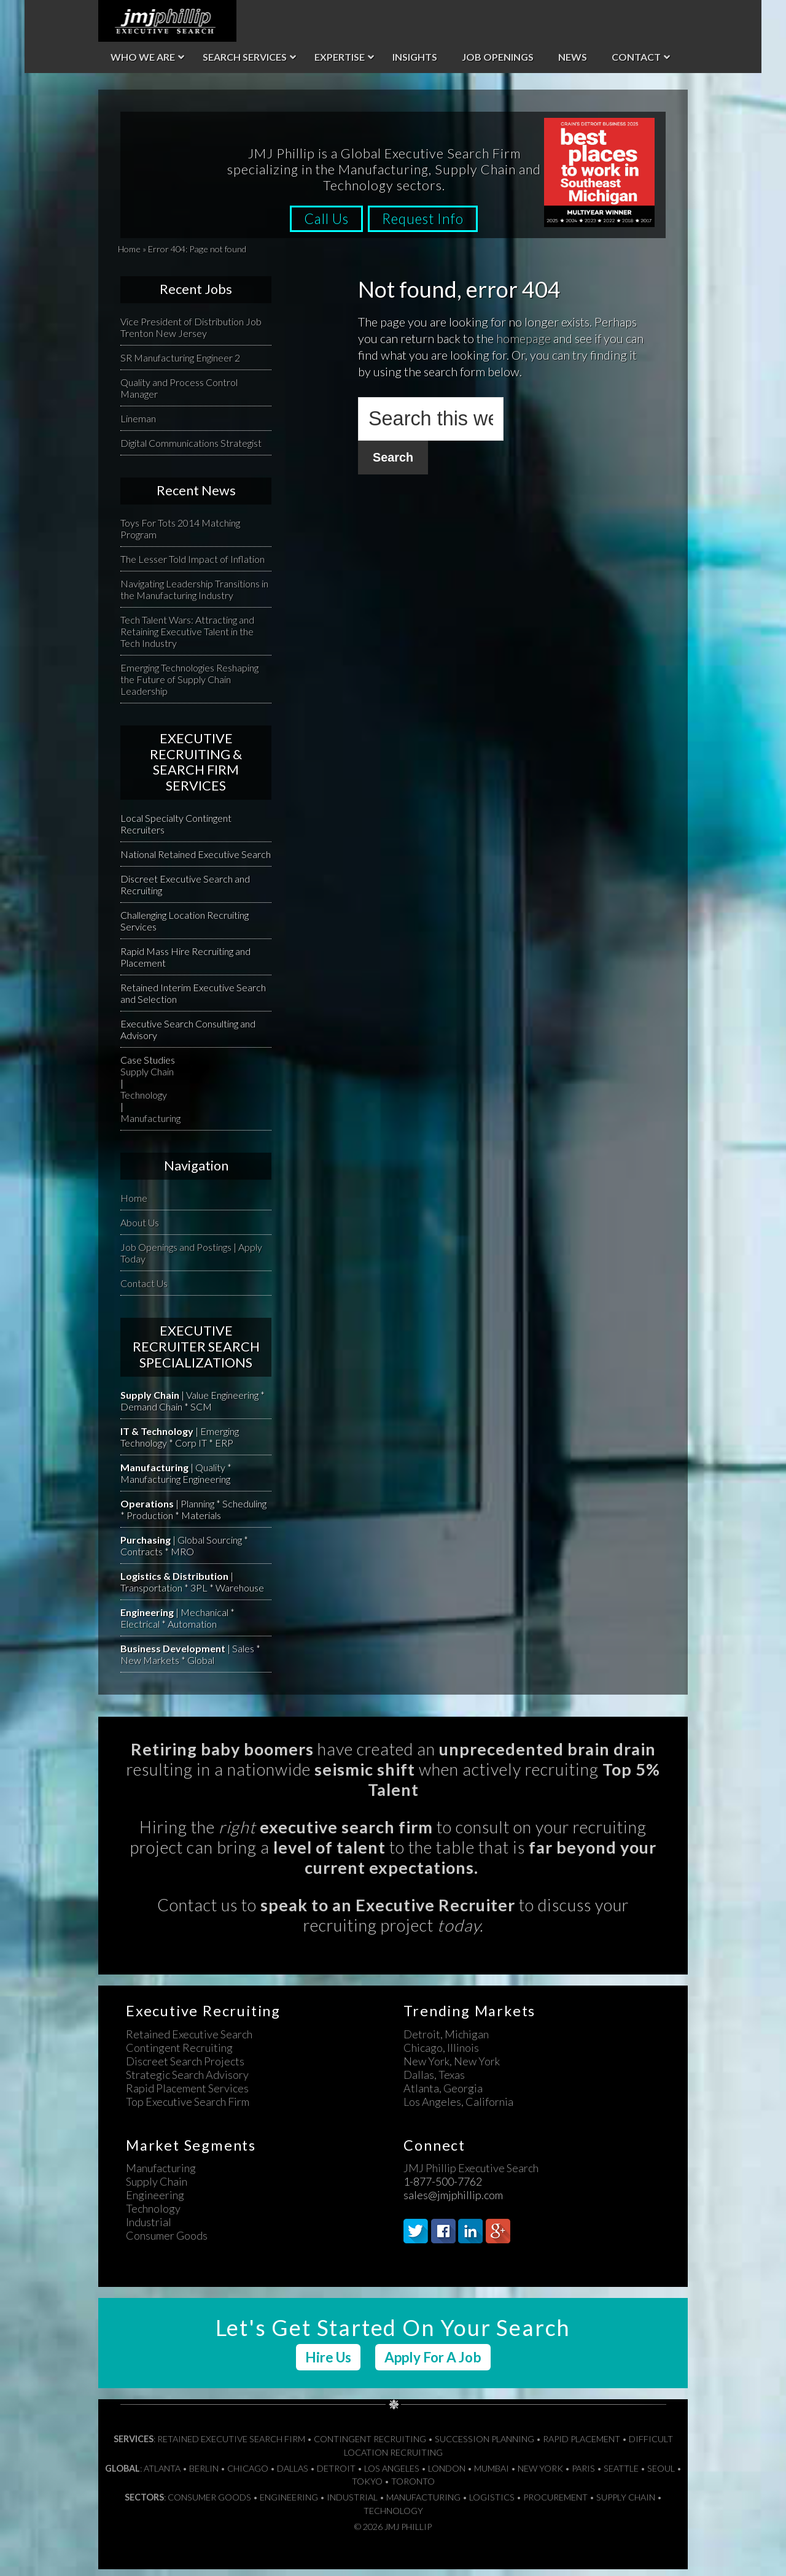 The image size is (786, 2576). Describe the element at coordinates (143, 1101) in the screenshot. I see `Technology` at that location.